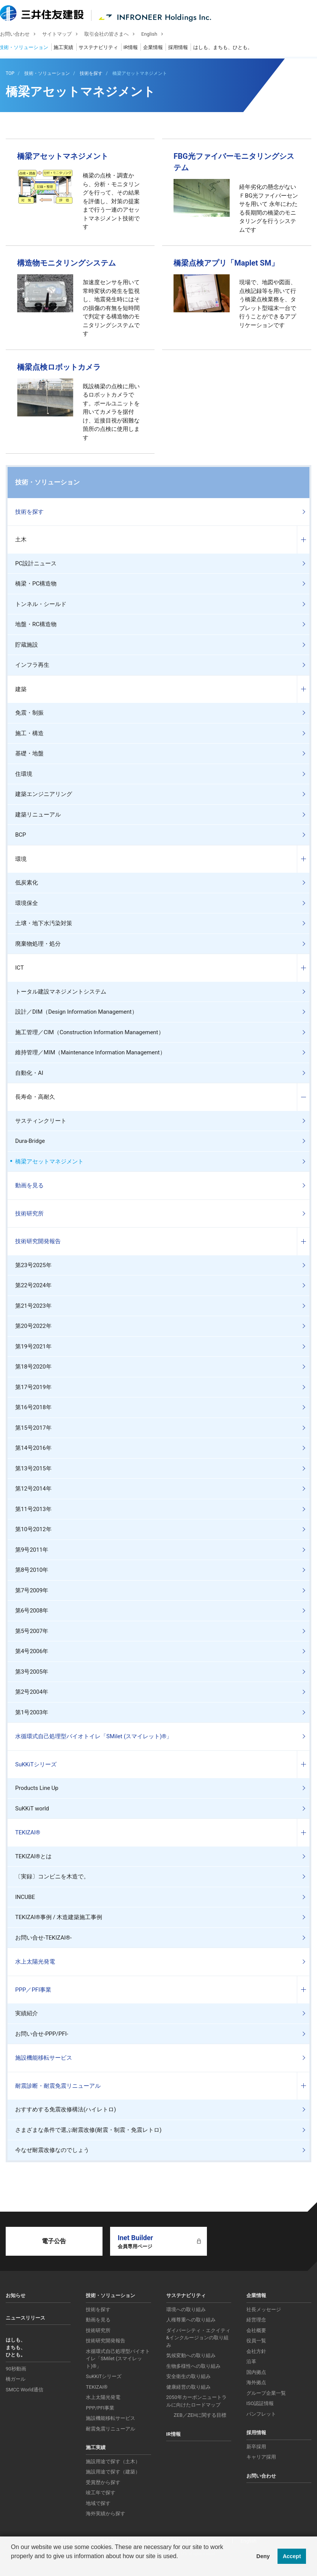 The height and width of the screenshot is (2576, 317). What do you see at coordinates (113, 2461) in the screenshot?
I see `施設用途で探す（土木）` at bounding box center [113, 2461].